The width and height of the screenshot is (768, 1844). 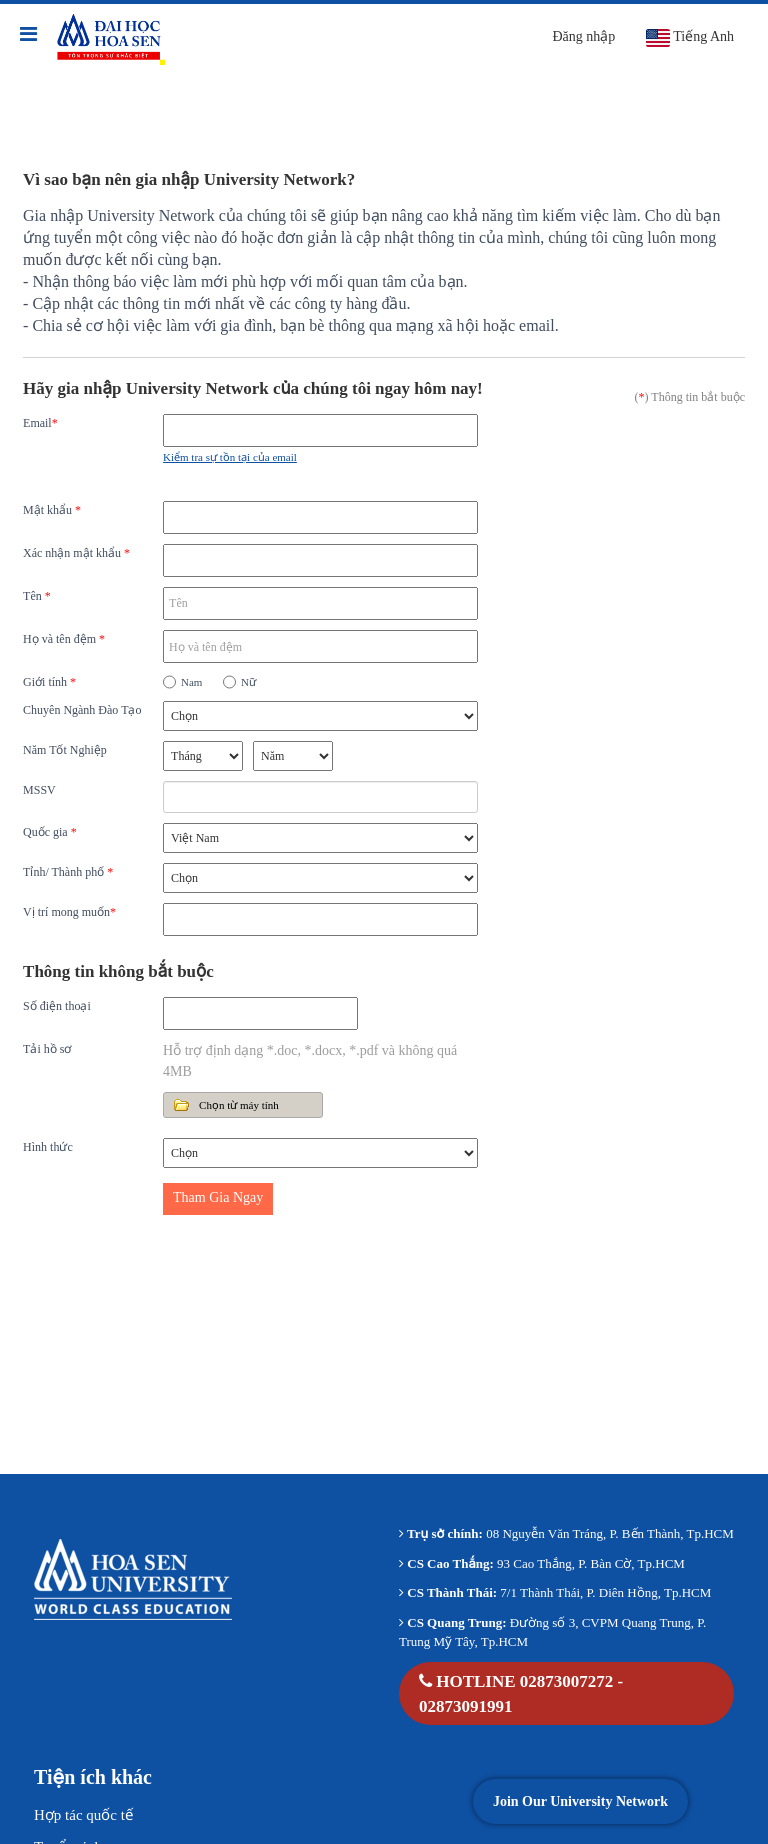 I want to click on Quốc gia, so click(x=50, y=832).